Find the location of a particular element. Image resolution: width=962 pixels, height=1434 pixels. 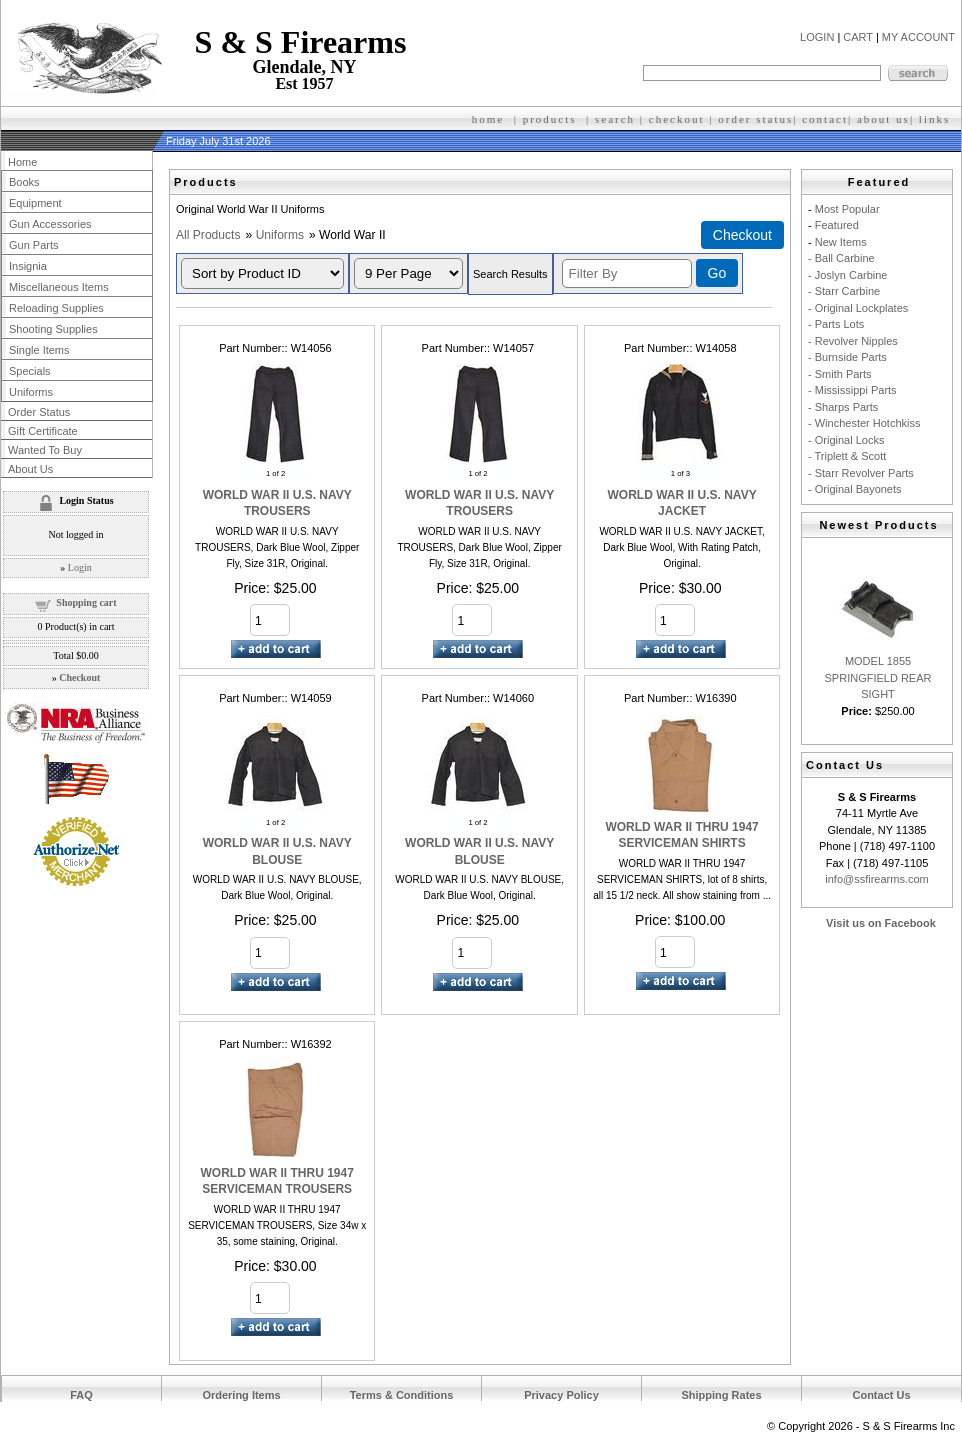

- Burnside Parts is located at coordinates (847, 357).